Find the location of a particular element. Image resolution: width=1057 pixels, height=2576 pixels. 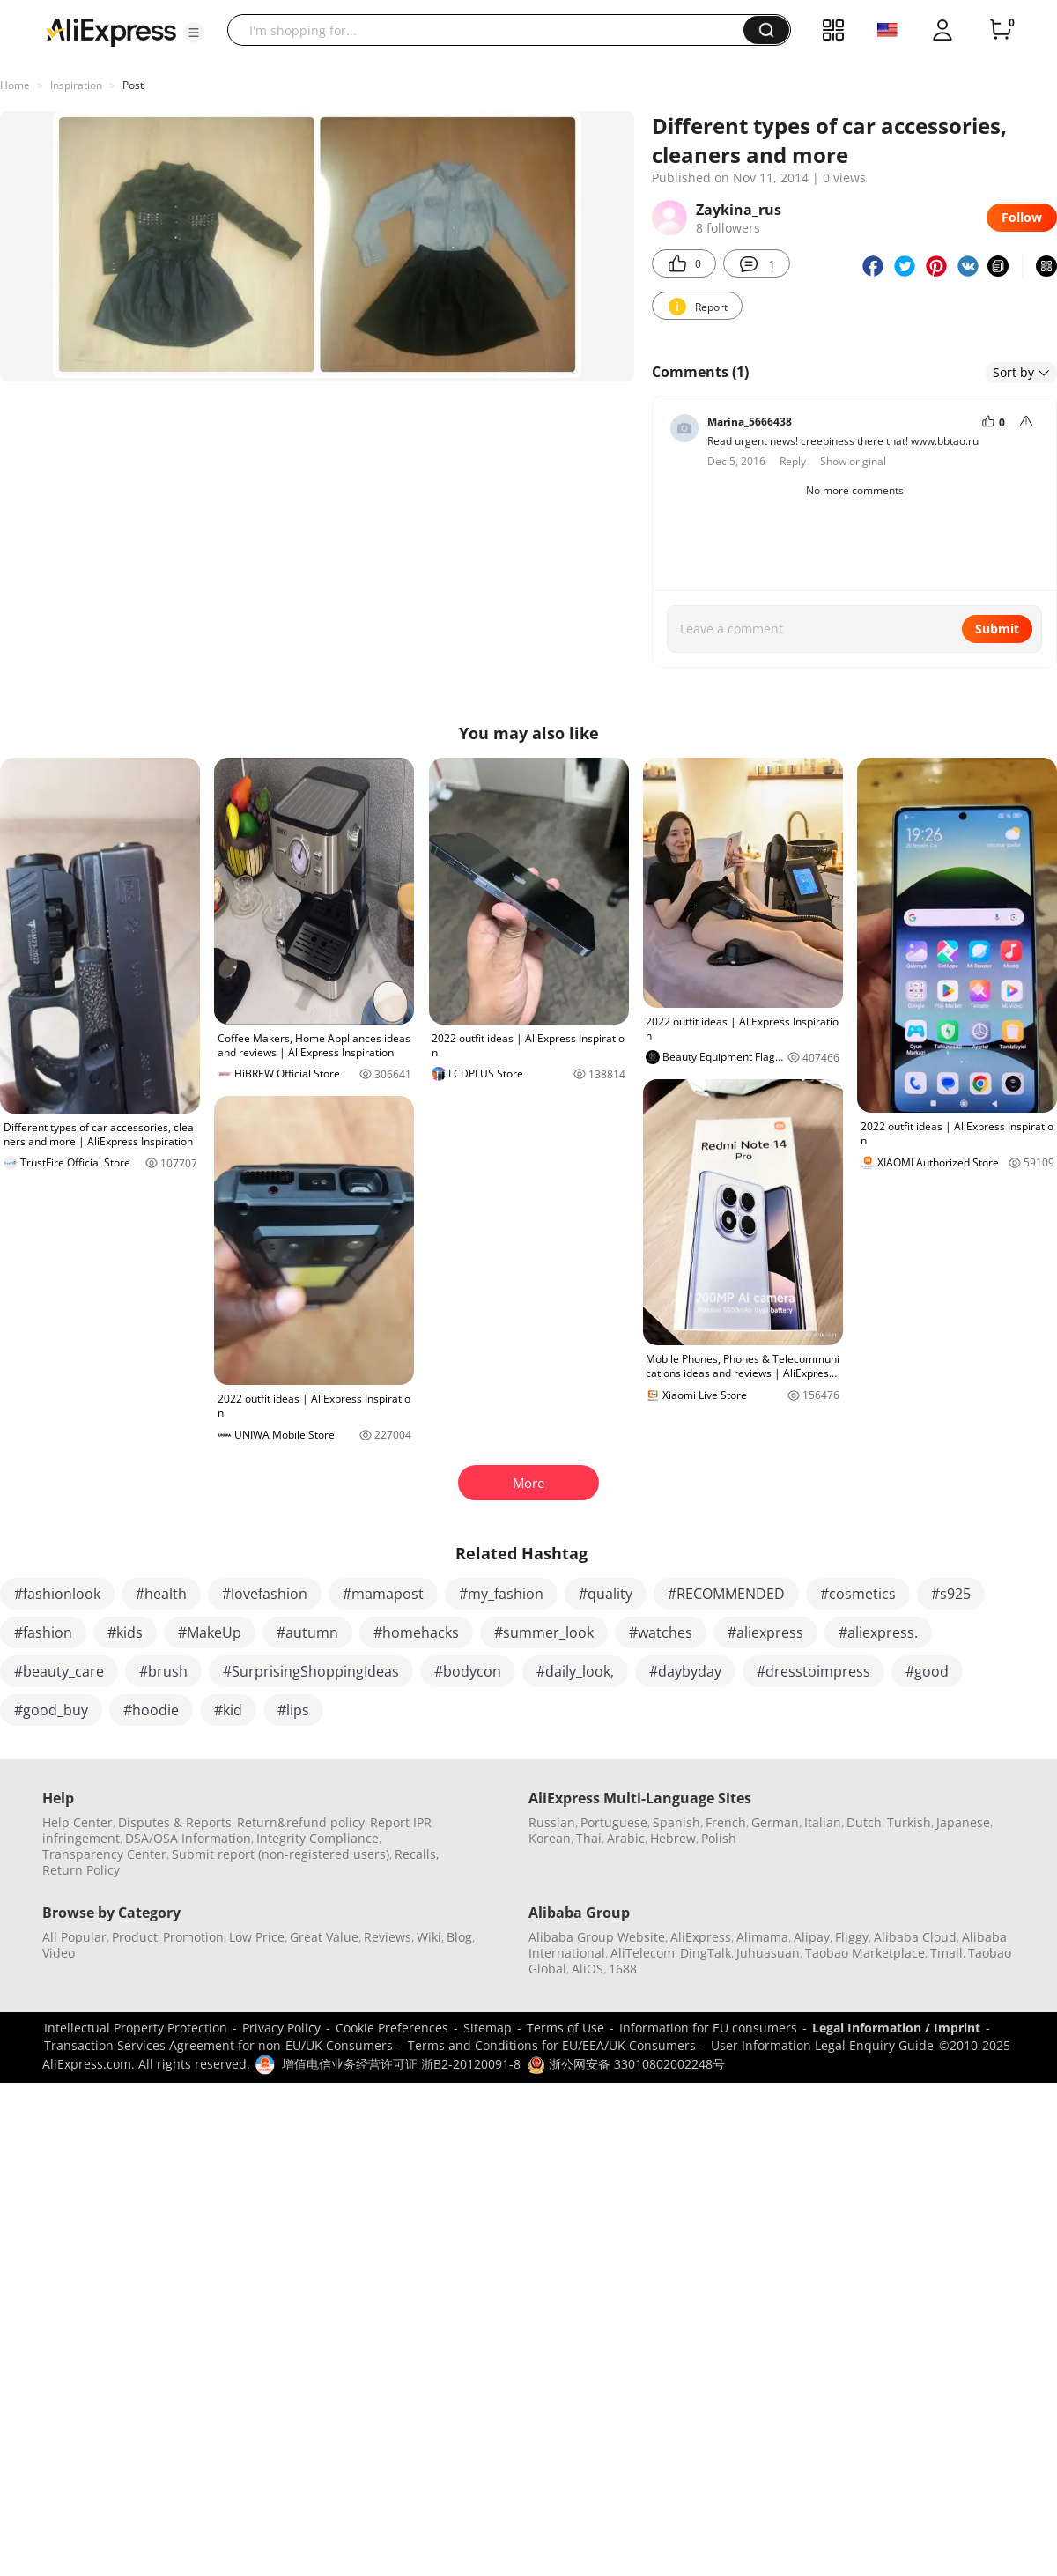

#SurprisingShoppingIdeas is located at coordinates (311, 1671).